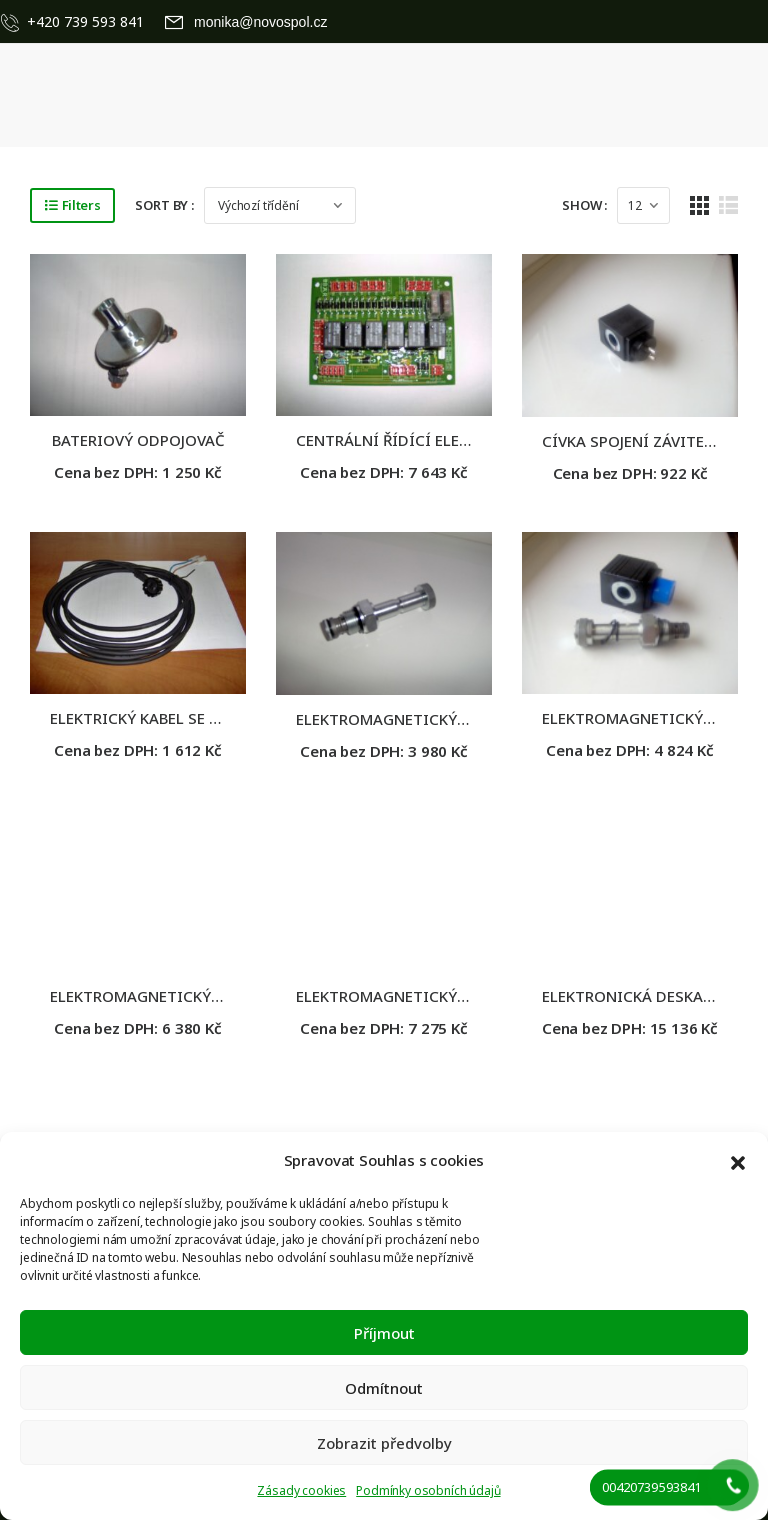 This screenshot has height=1520, width=768. What do you see at coordinates (169, 718) in the screenshot?
I see `ELEKTRICKÝ KABEL SE ZÁSUVKOU` at bounding box center [169, 718].